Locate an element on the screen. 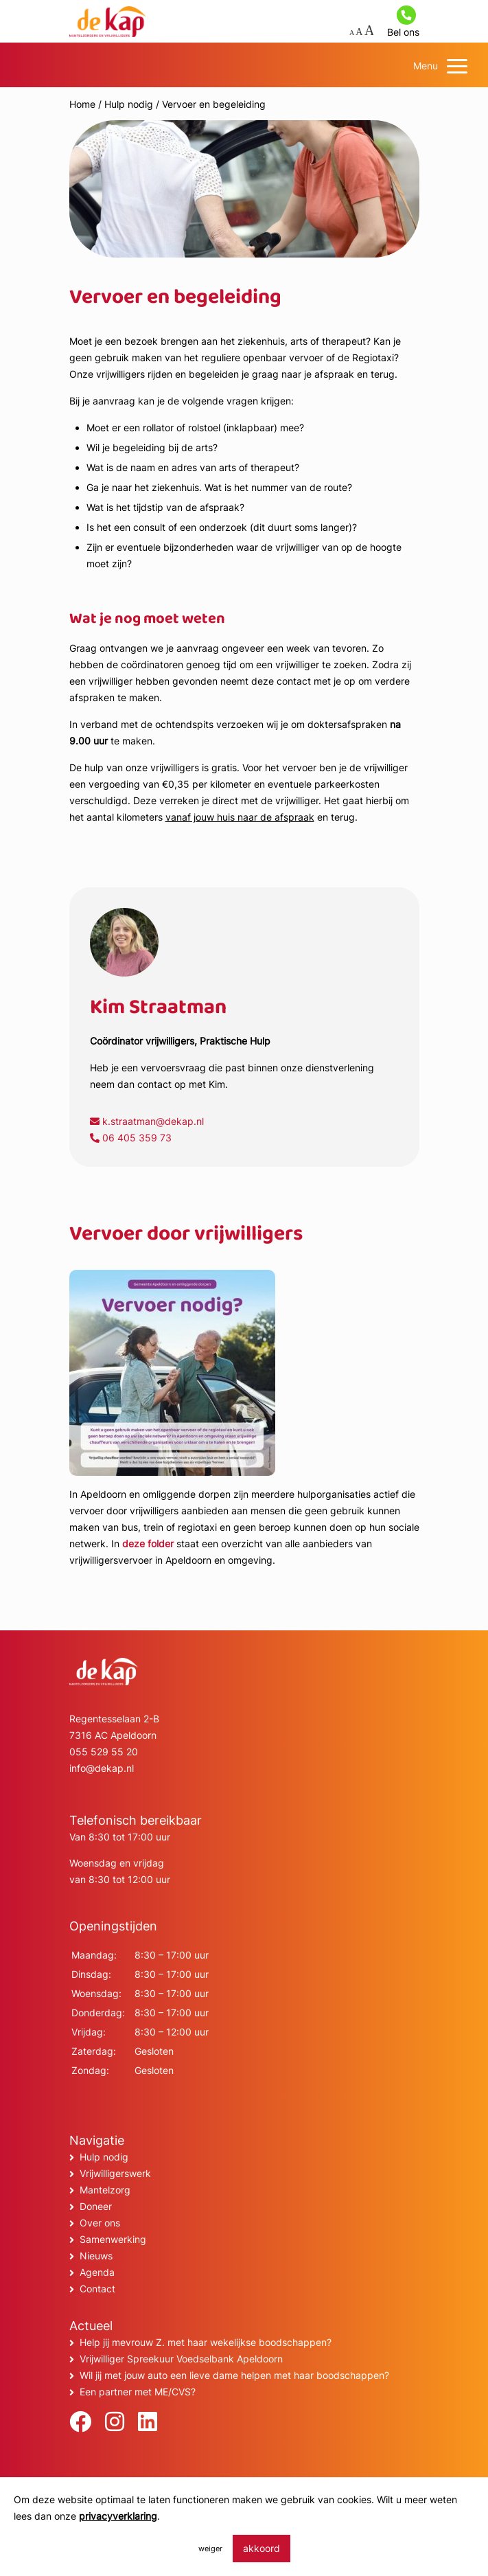 The height and width of the screenshot is (2576, 488). akkoord is located at coordinates (261, 2548).